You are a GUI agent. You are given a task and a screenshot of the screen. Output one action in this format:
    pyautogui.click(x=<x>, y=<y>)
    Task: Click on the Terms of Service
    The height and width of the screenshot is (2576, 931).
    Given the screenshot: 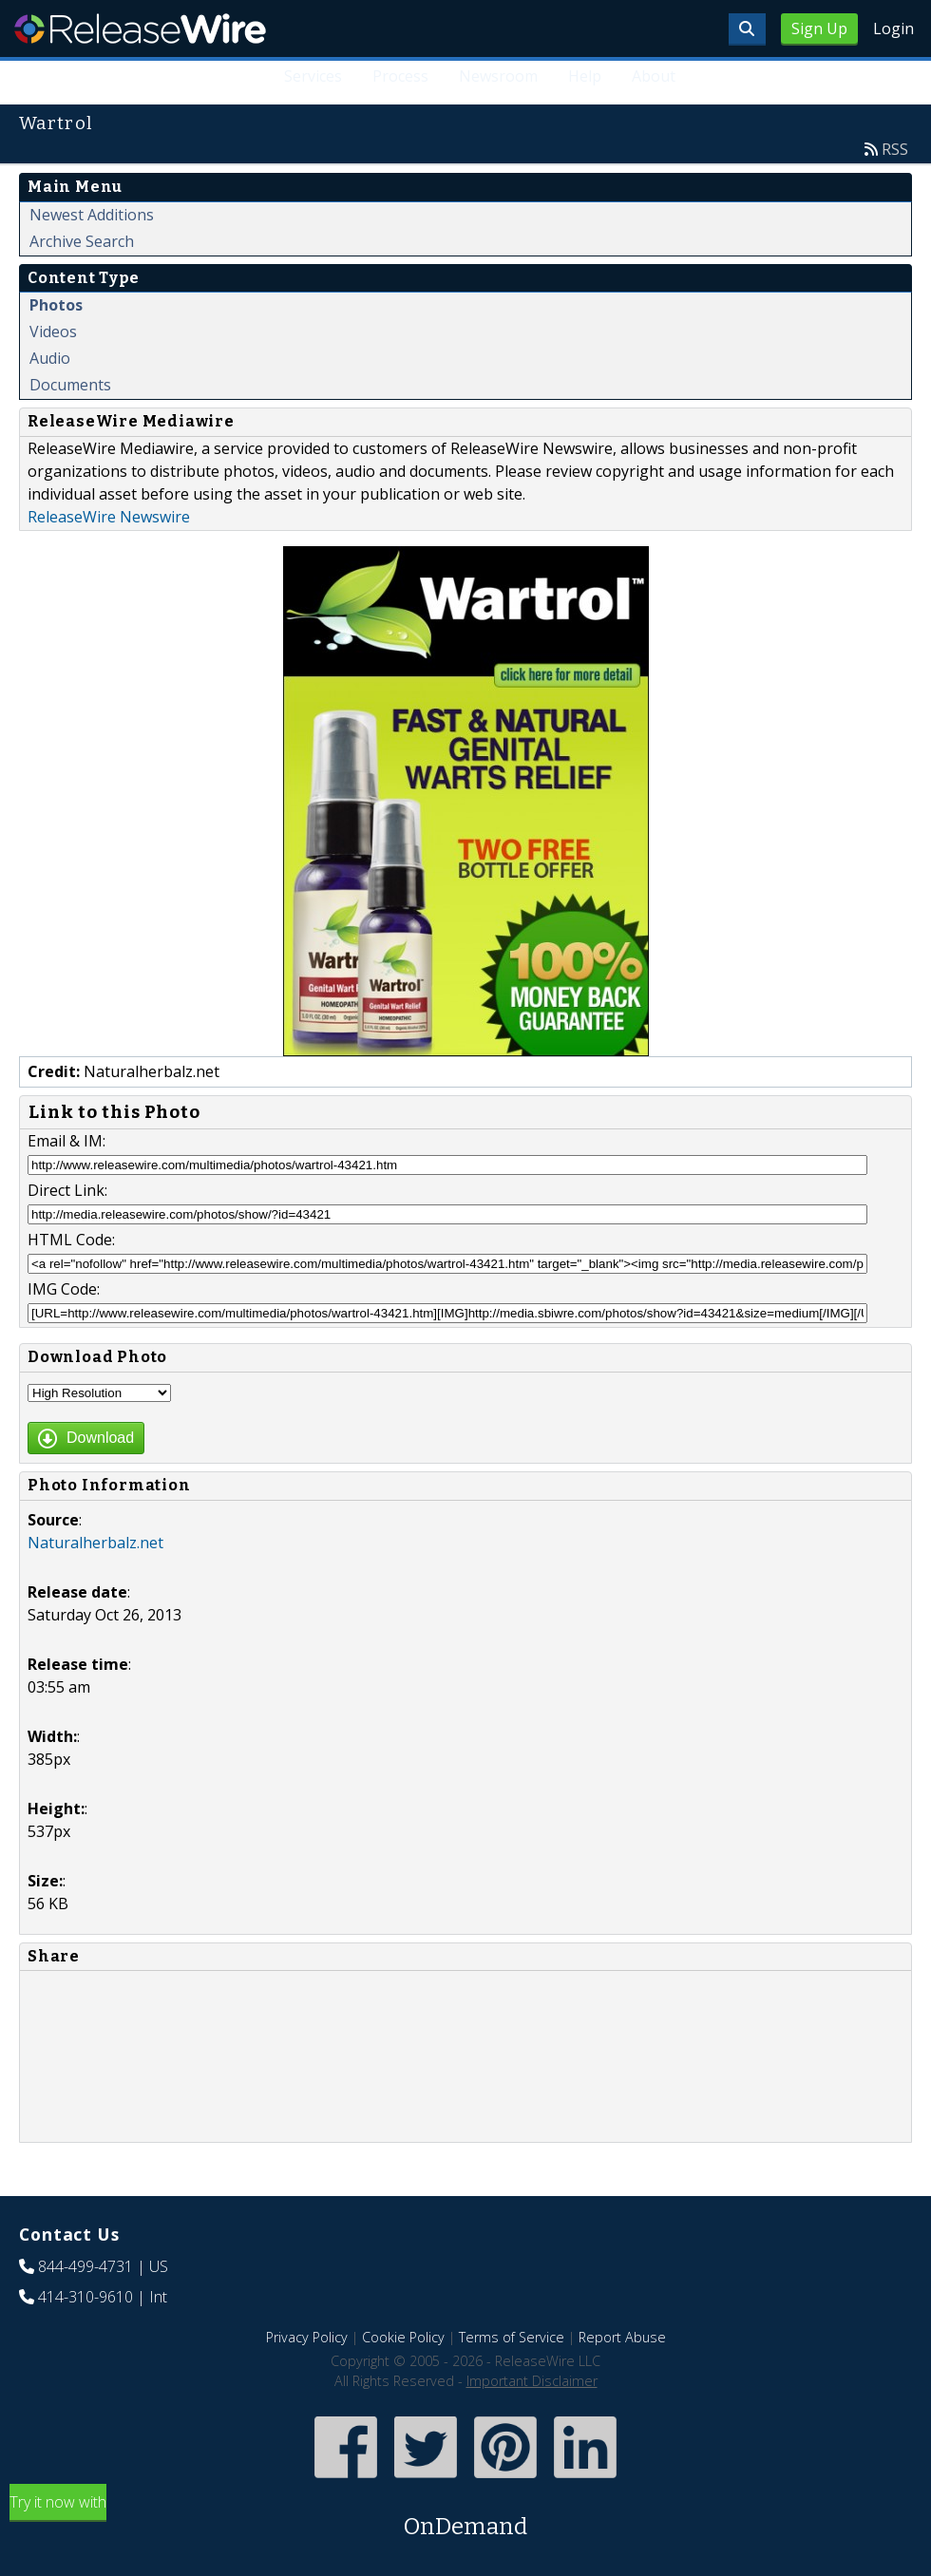 What is the action you would take?
    pyautogui.click(x=511, y=2337)
    